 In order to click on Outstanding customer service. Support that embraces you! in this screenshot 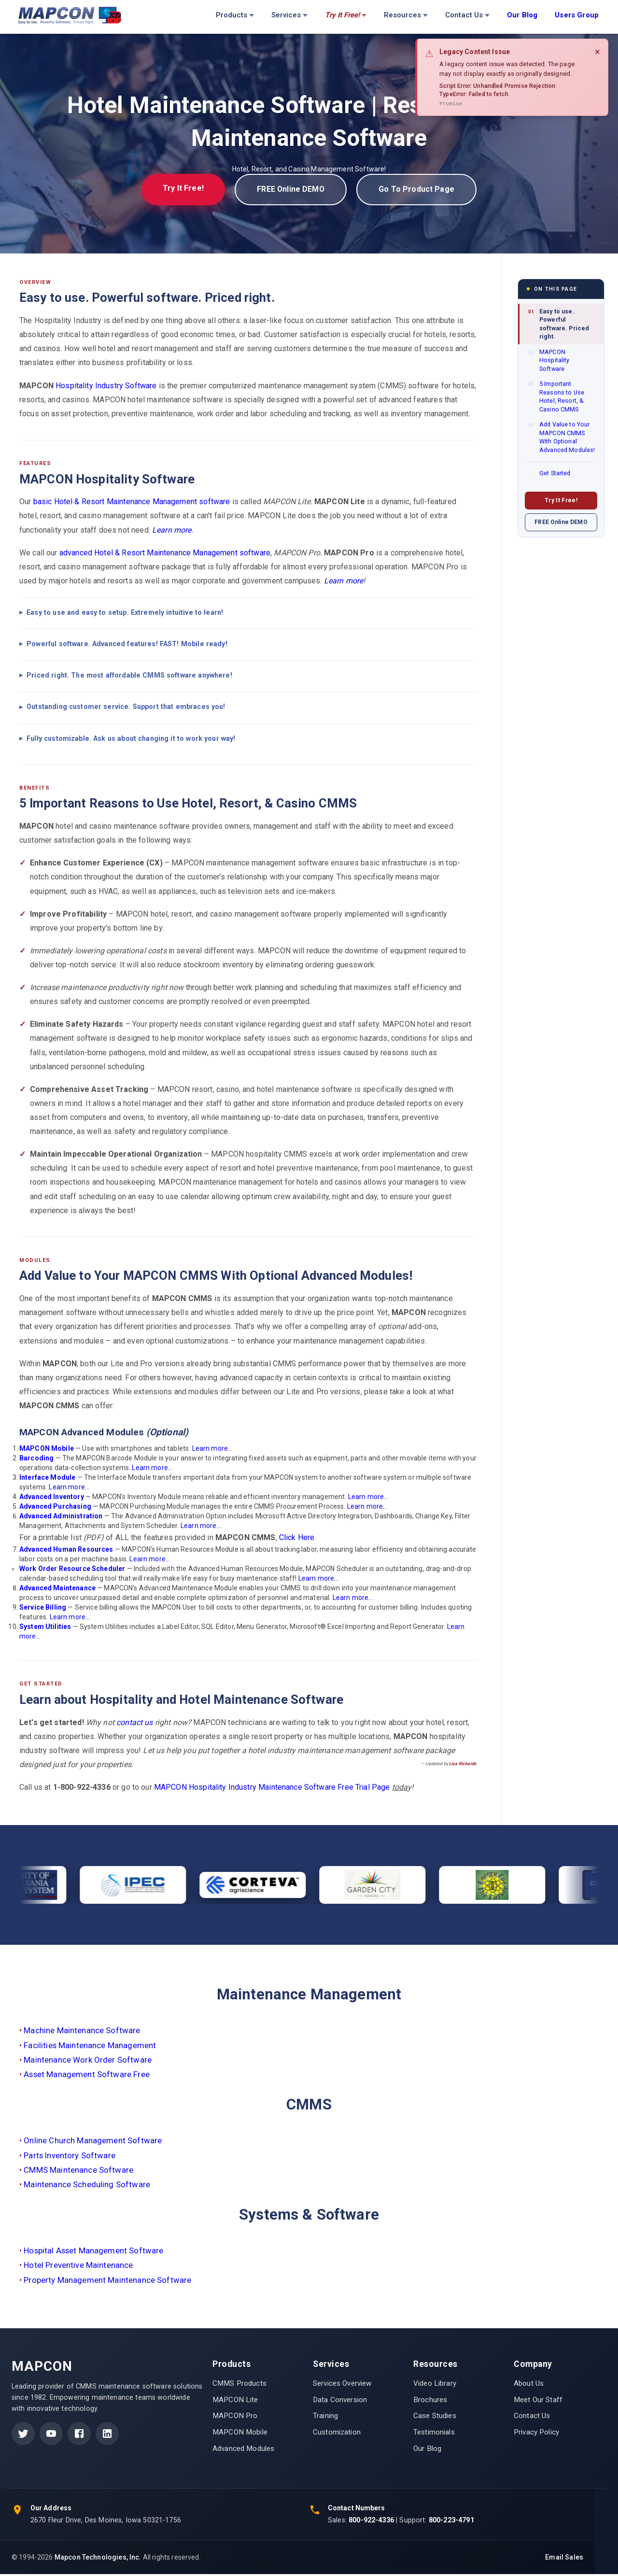, I will do `click(126, 708)`.